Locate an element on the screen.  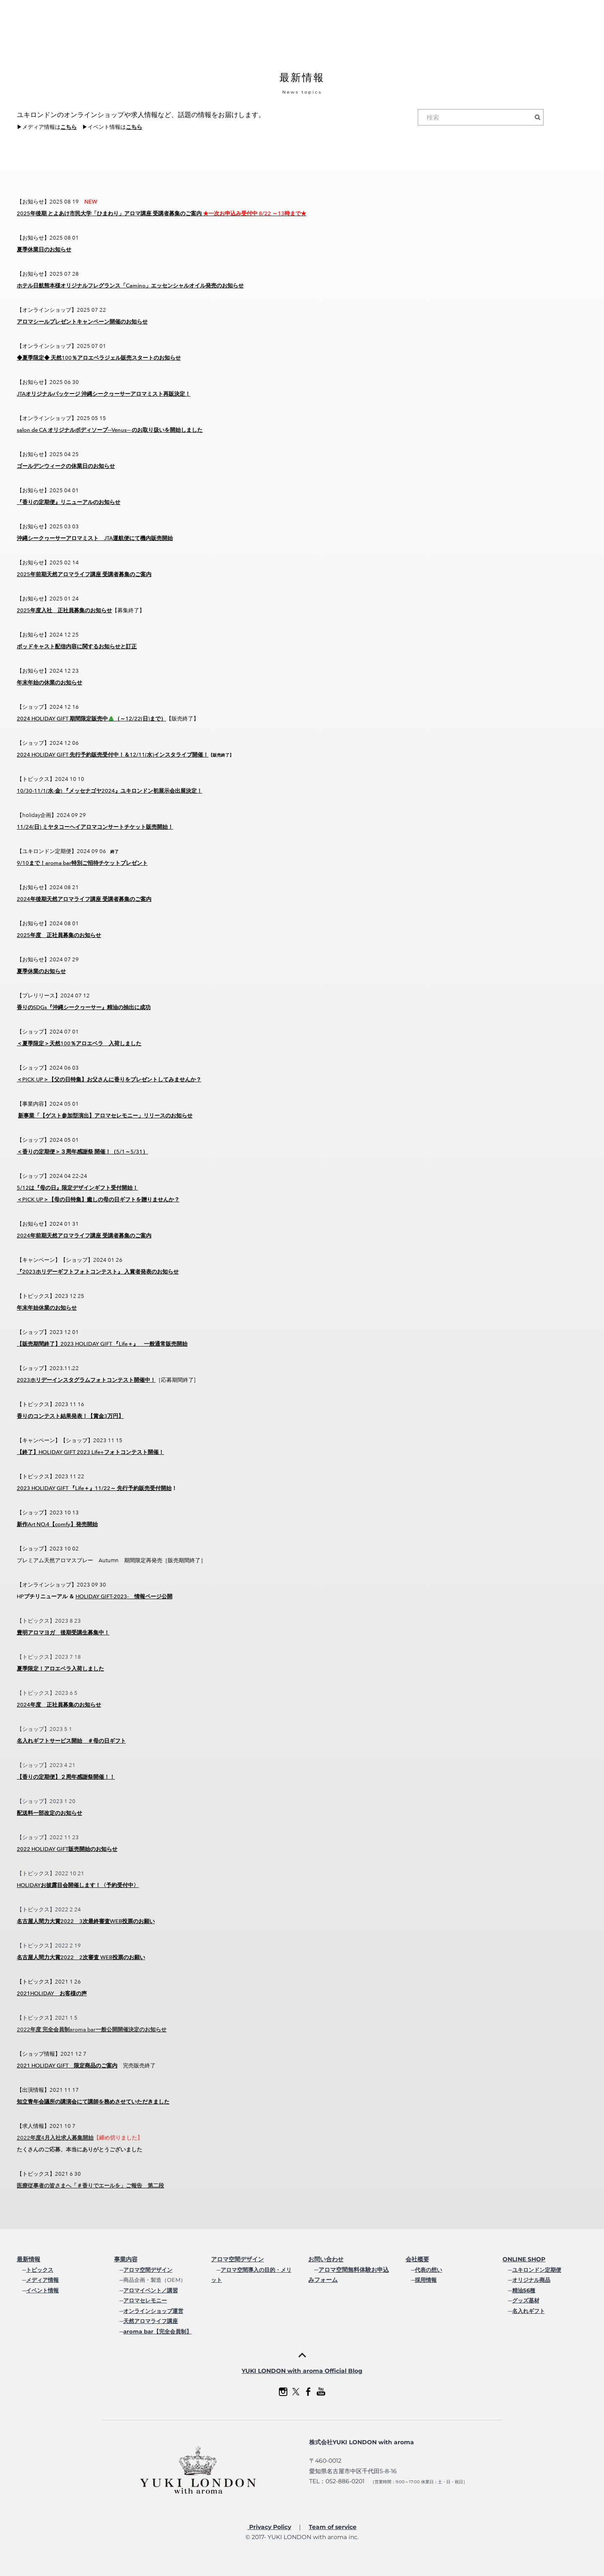
グッズ基材 is located at coordinates (525, 2300).